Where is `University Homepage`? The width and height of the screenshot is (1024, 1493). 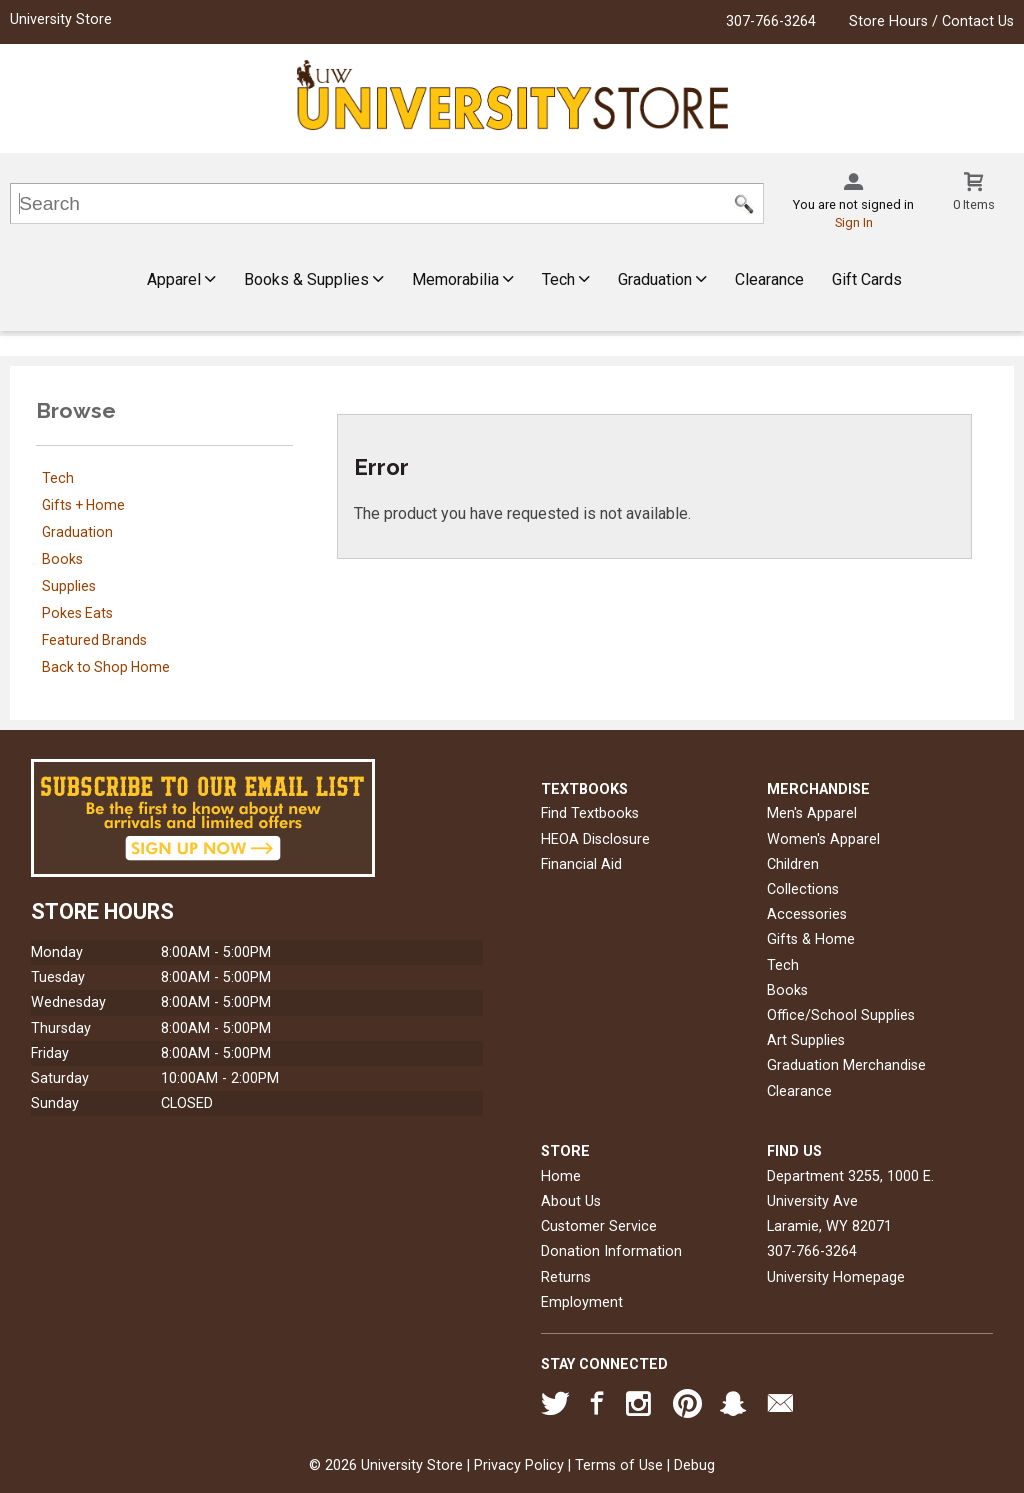 University Homepage is located at coordinates (836, 1277).